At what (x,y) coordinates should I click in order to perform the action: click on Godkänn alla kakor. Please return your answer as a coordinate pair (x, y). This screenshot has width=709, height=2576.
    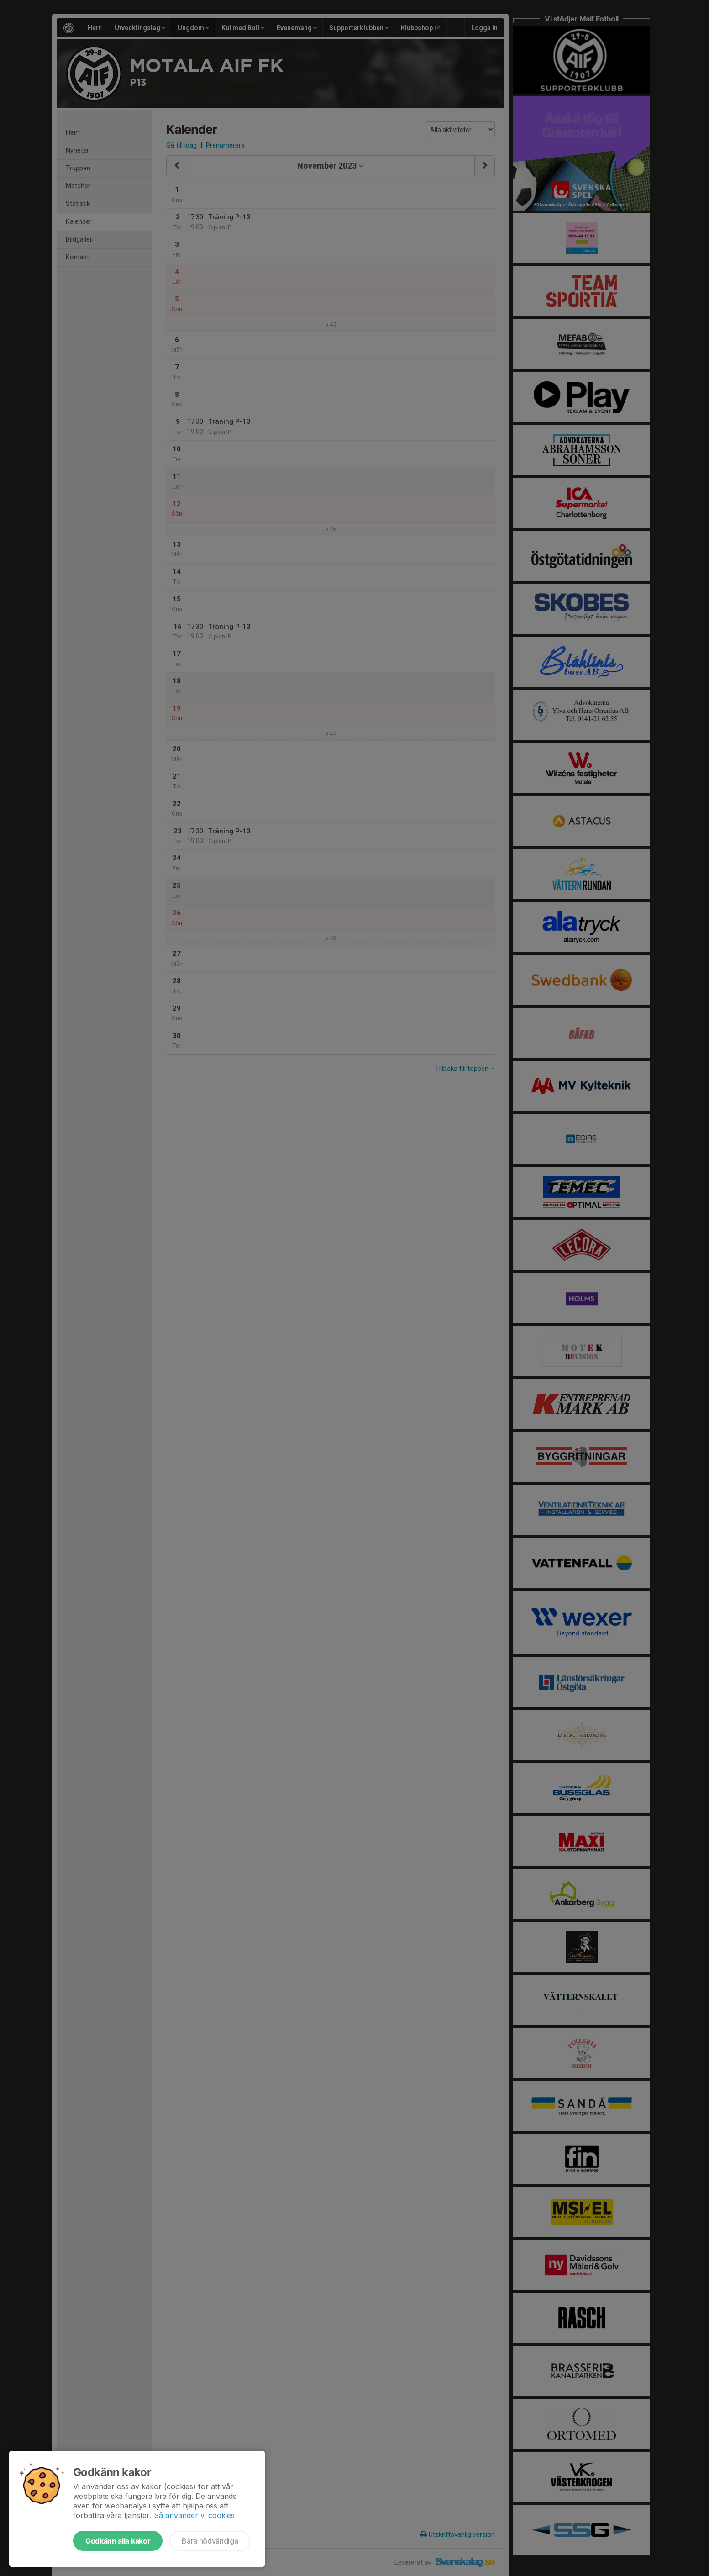
    Looking at the image, I should click on (117, 2540).